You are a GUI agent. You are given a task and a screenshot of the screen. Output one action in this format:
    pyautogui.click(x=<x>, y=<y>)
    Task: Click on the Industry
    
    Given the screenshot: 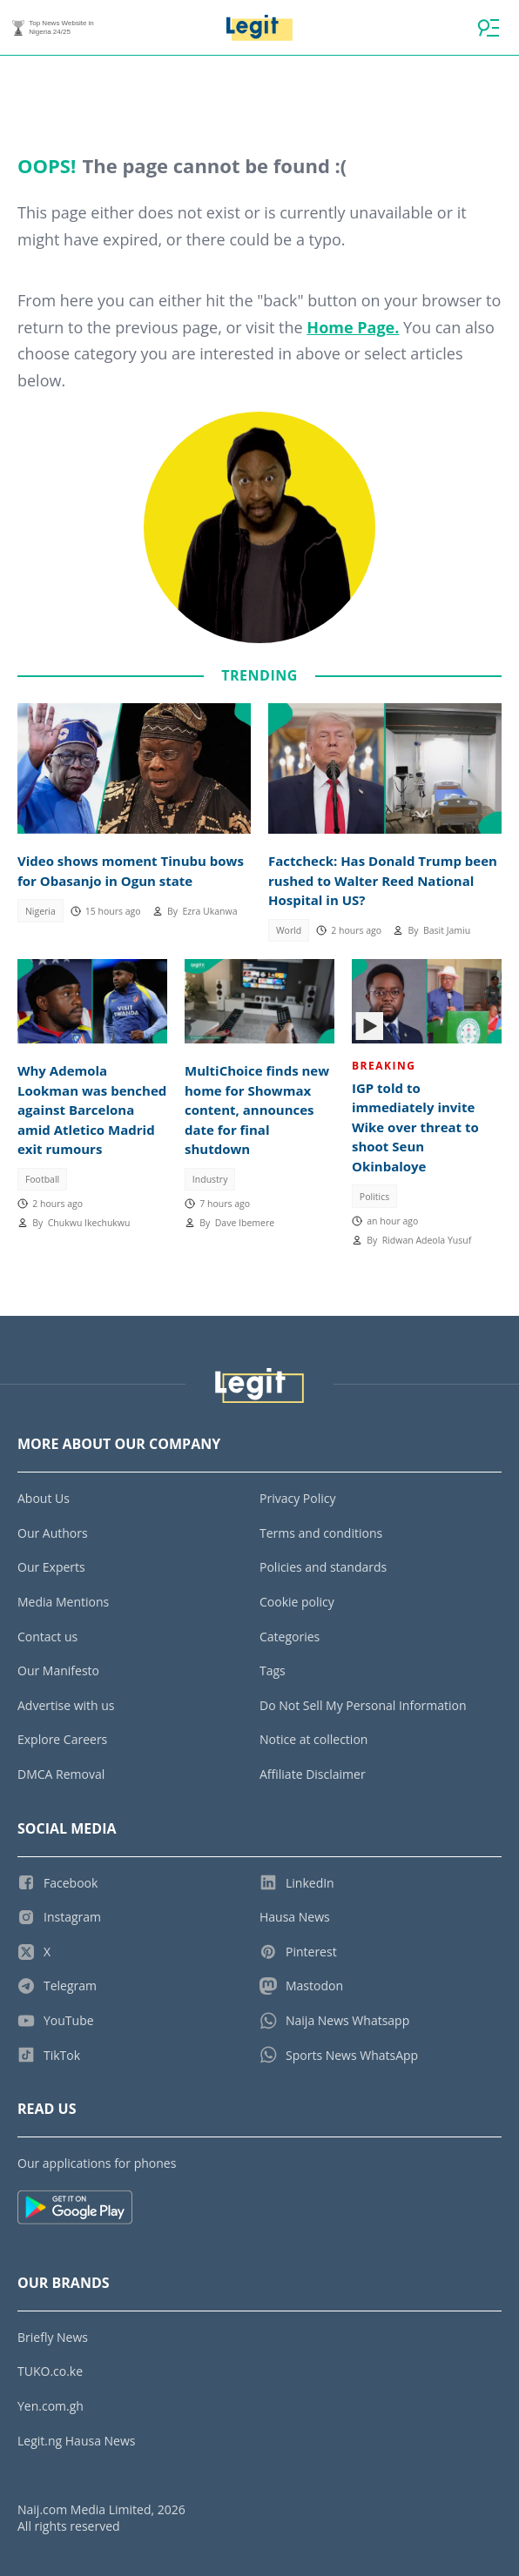 What is the action you would take?
    pyautogui.click(x=210, y=1179)
    